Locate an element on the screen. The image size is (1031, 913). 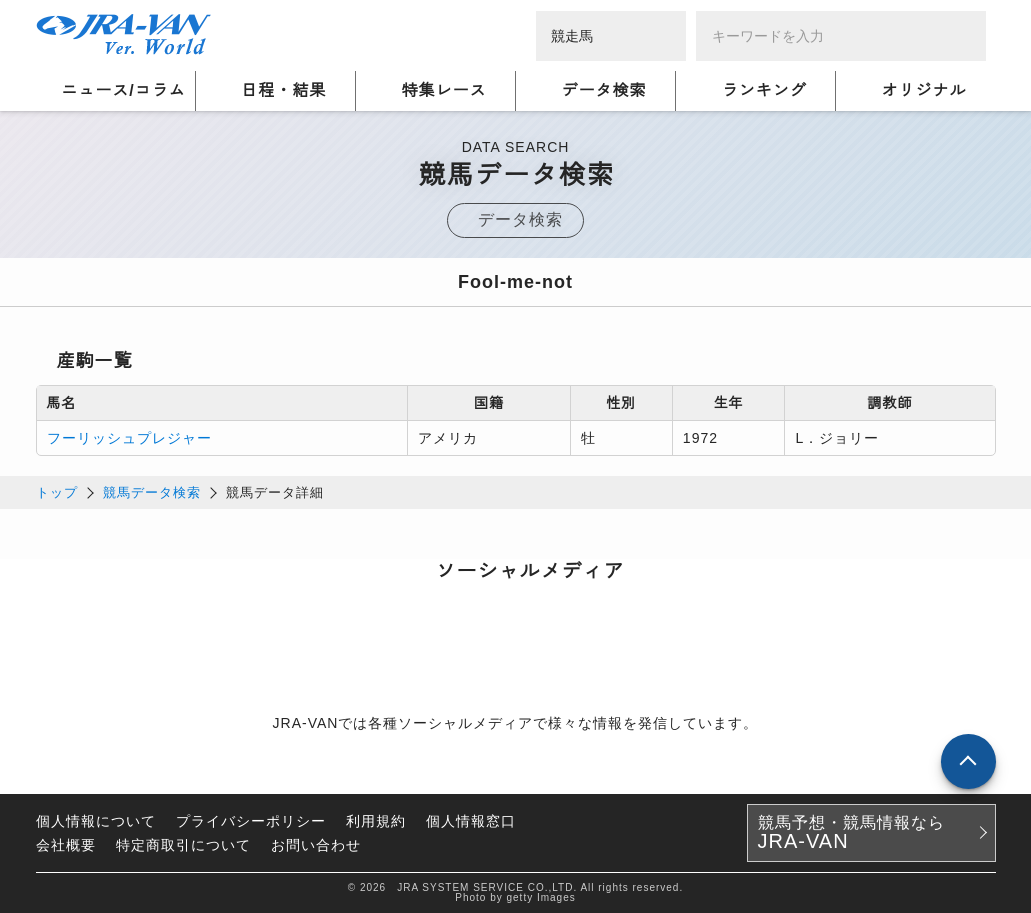
プライバシーポリシー is located at coordinates (251, 821).